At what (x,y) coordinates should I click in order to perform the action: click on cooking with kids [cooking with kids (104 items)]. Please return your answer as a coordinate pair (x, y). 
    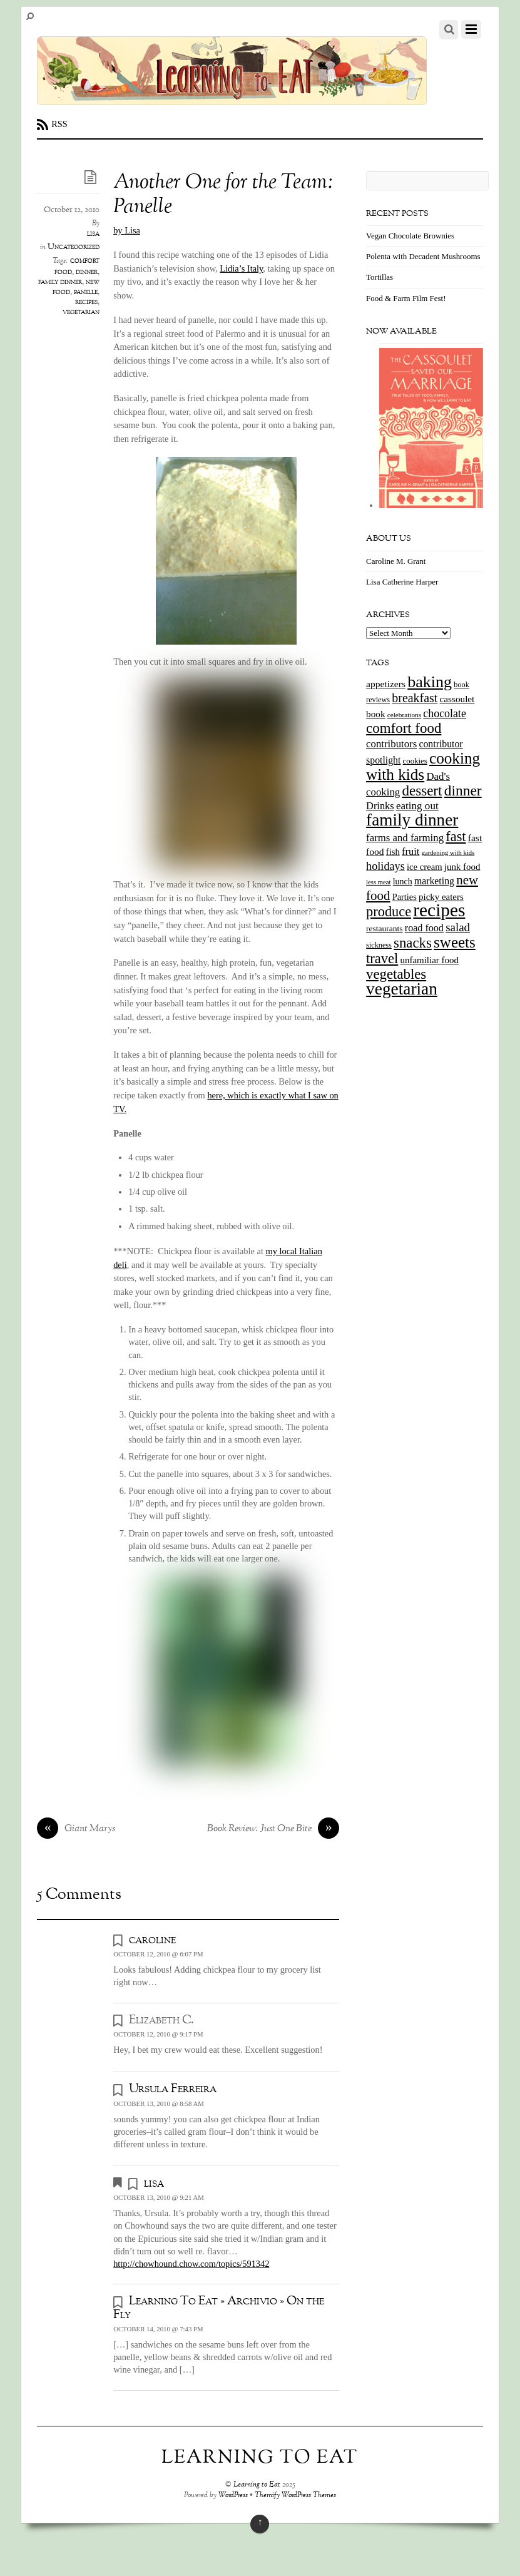
    Looking at the image, I should click on (423, 767).